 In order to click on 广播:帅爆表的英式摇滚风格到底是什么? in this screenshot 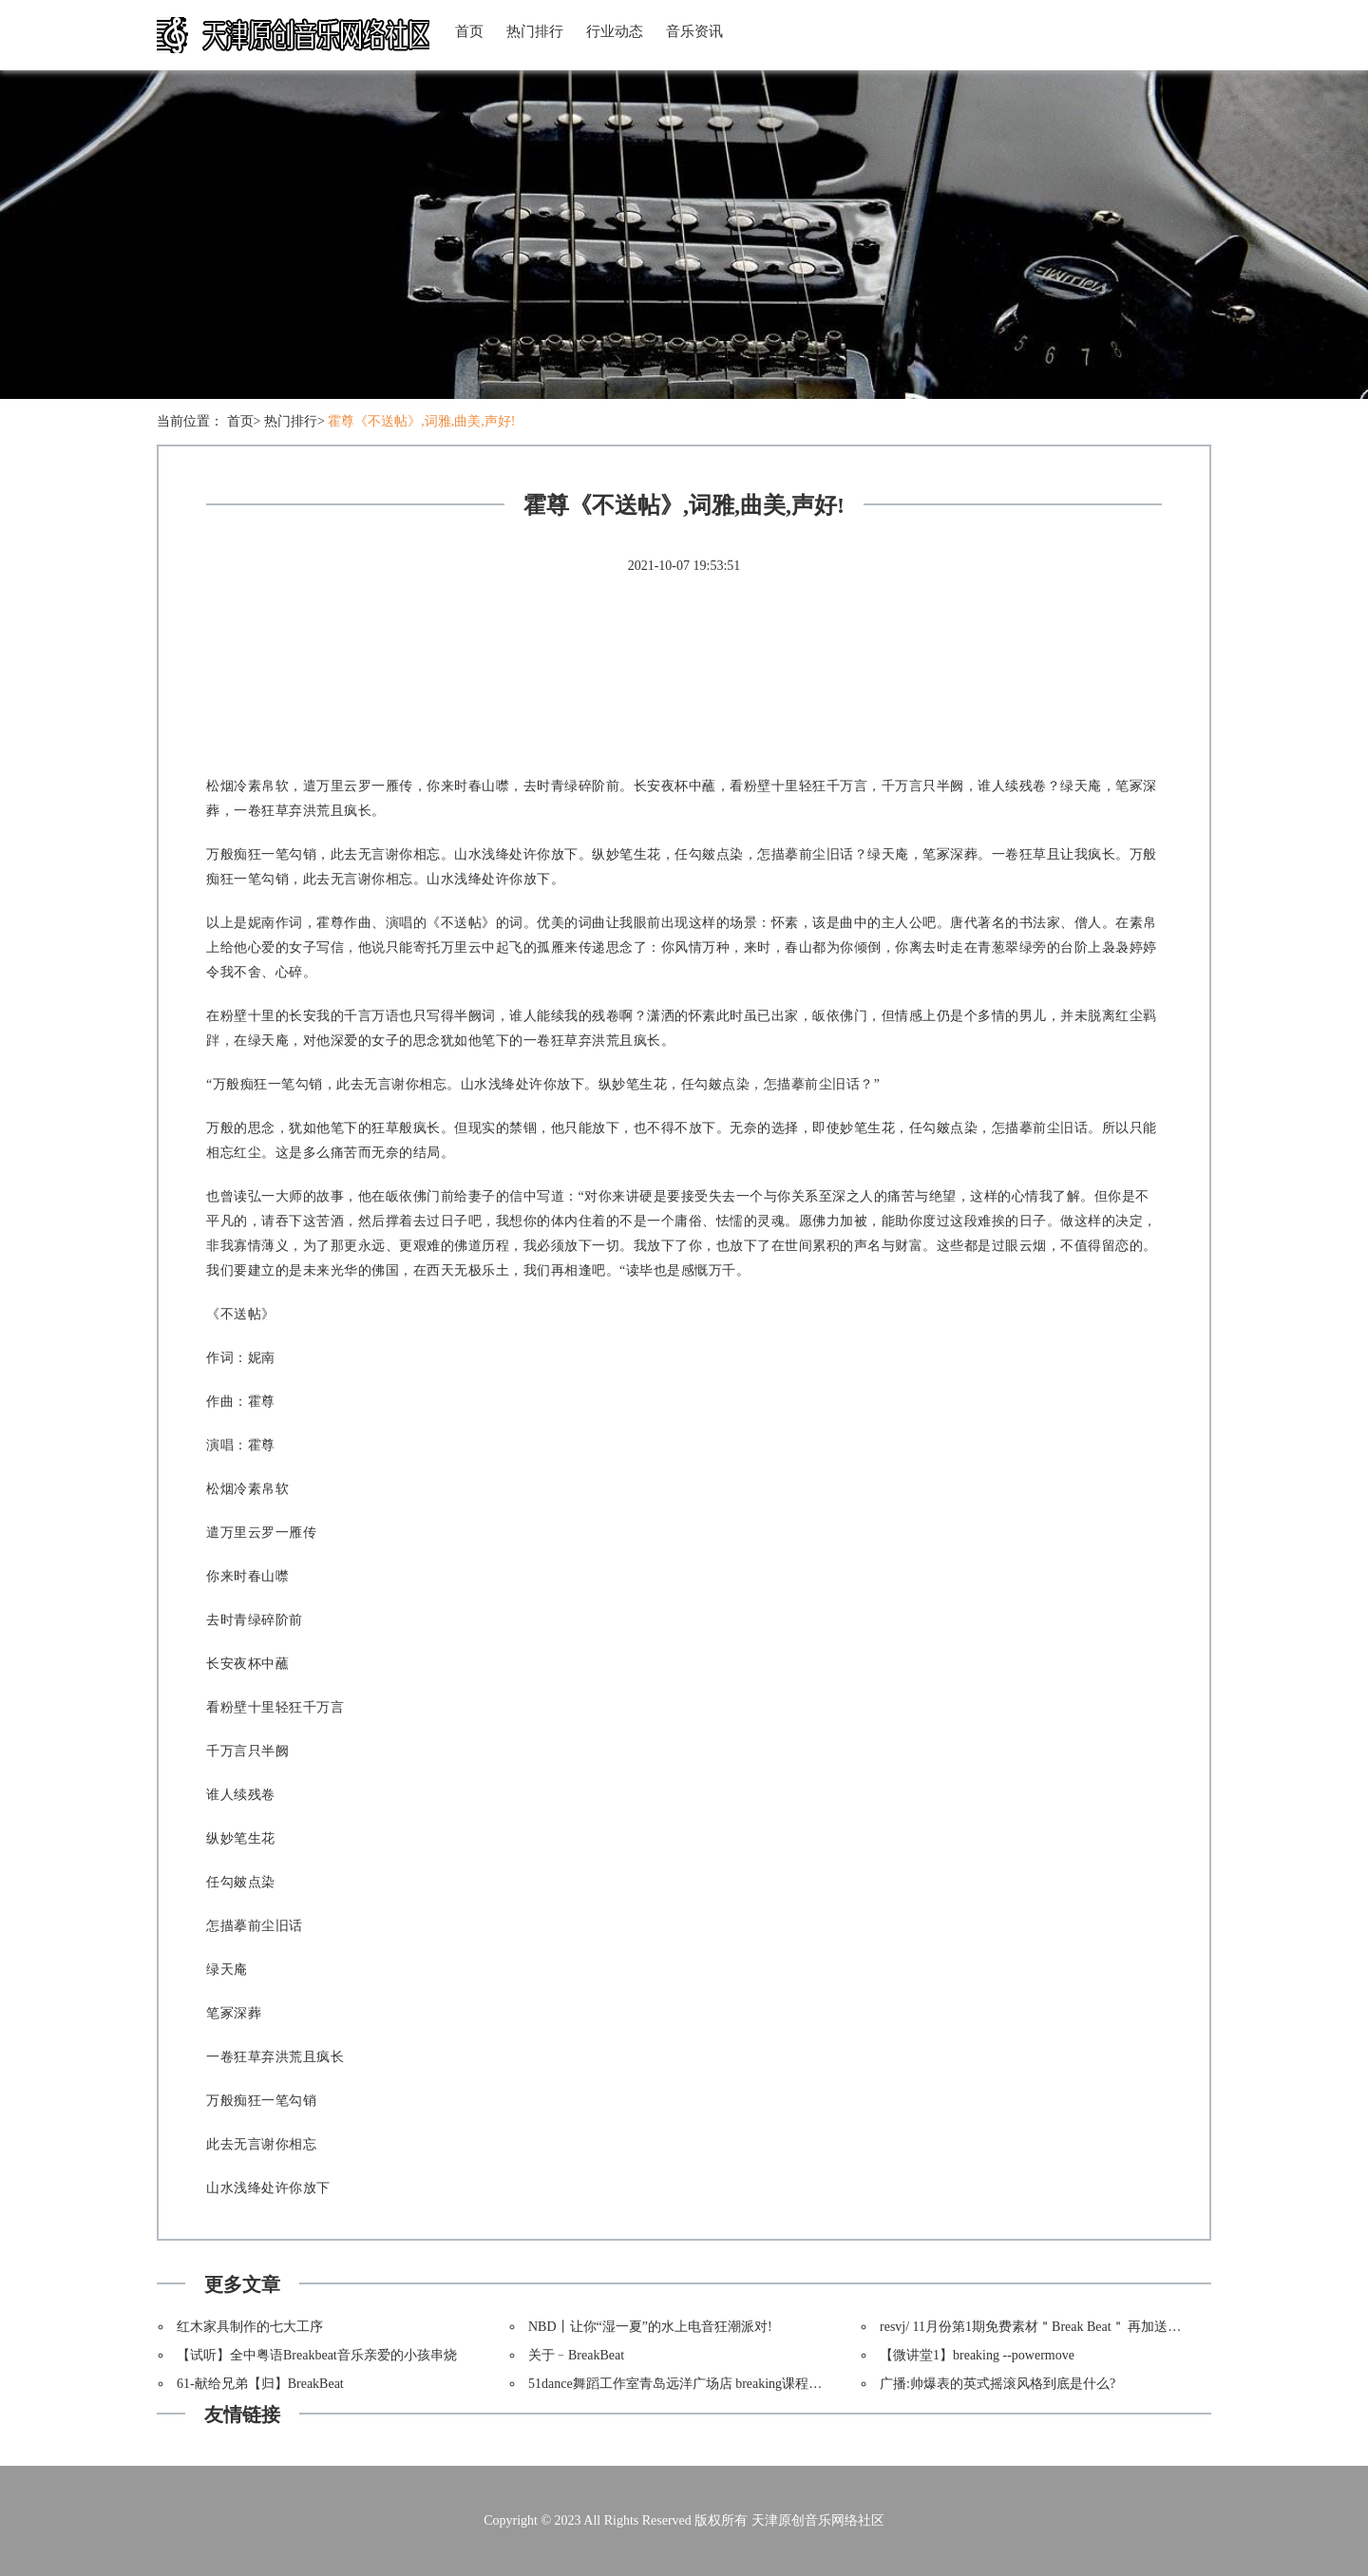, I will do `click(997, 2384)`.